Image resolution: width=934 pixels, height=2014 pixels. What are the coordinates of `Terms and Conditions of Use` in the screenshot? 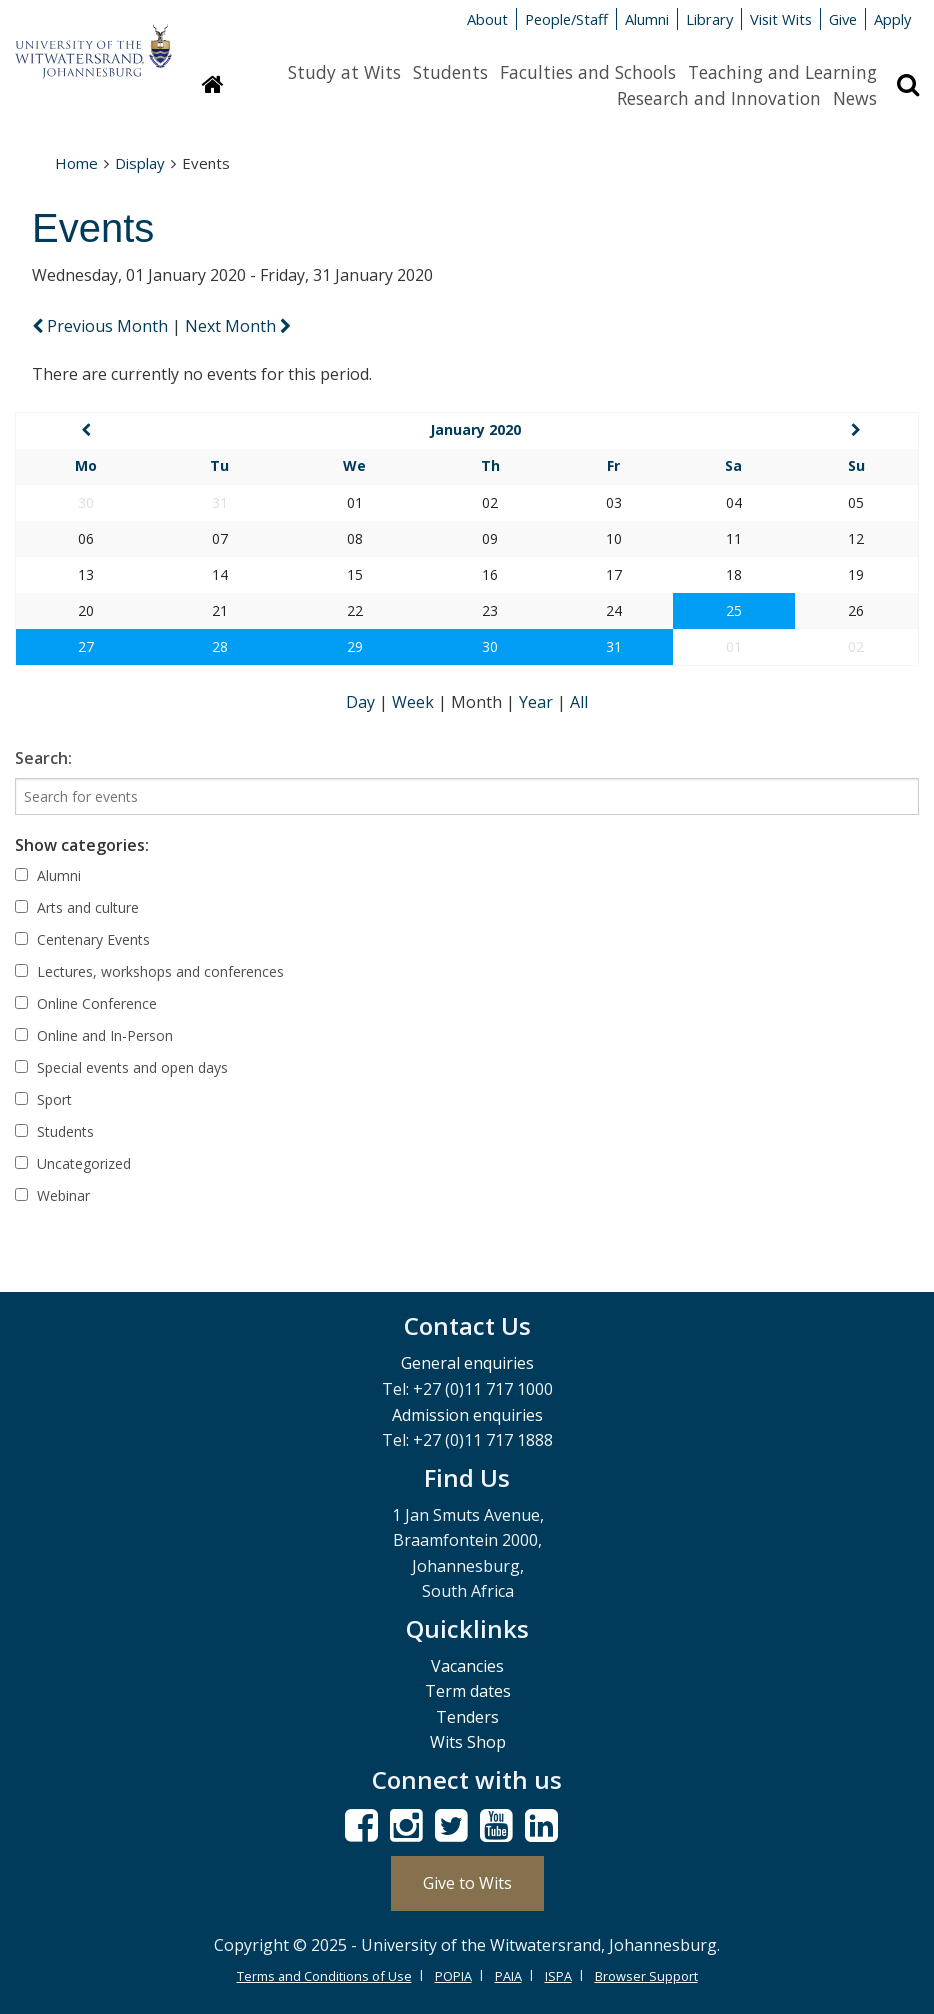 It's located at (324, 1976).